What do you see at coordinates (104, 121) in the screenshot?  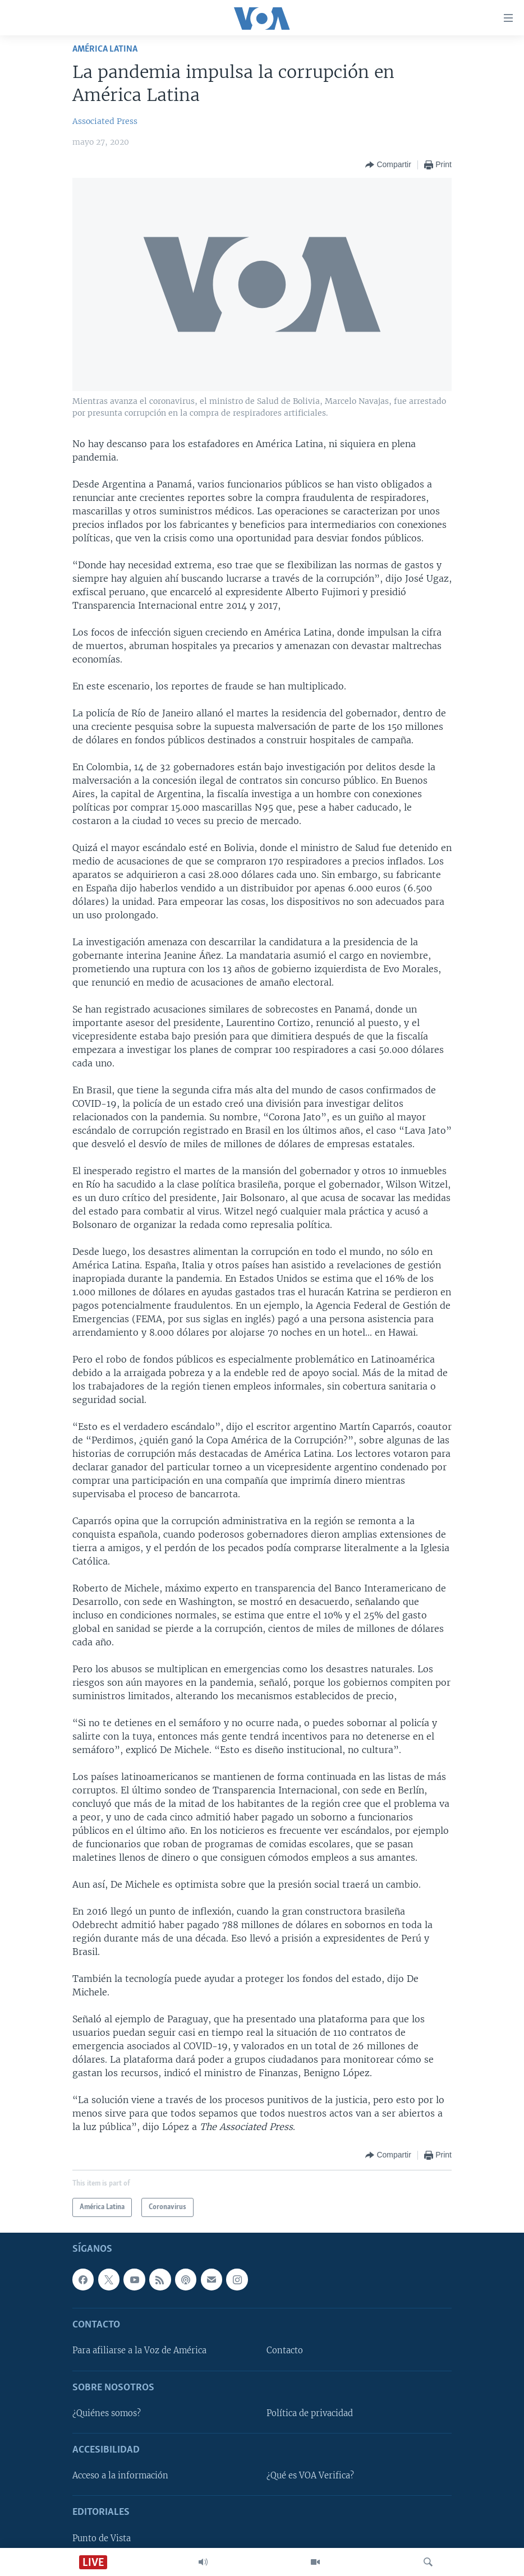 I see `Associated Press` at bounding box center [104, 121].